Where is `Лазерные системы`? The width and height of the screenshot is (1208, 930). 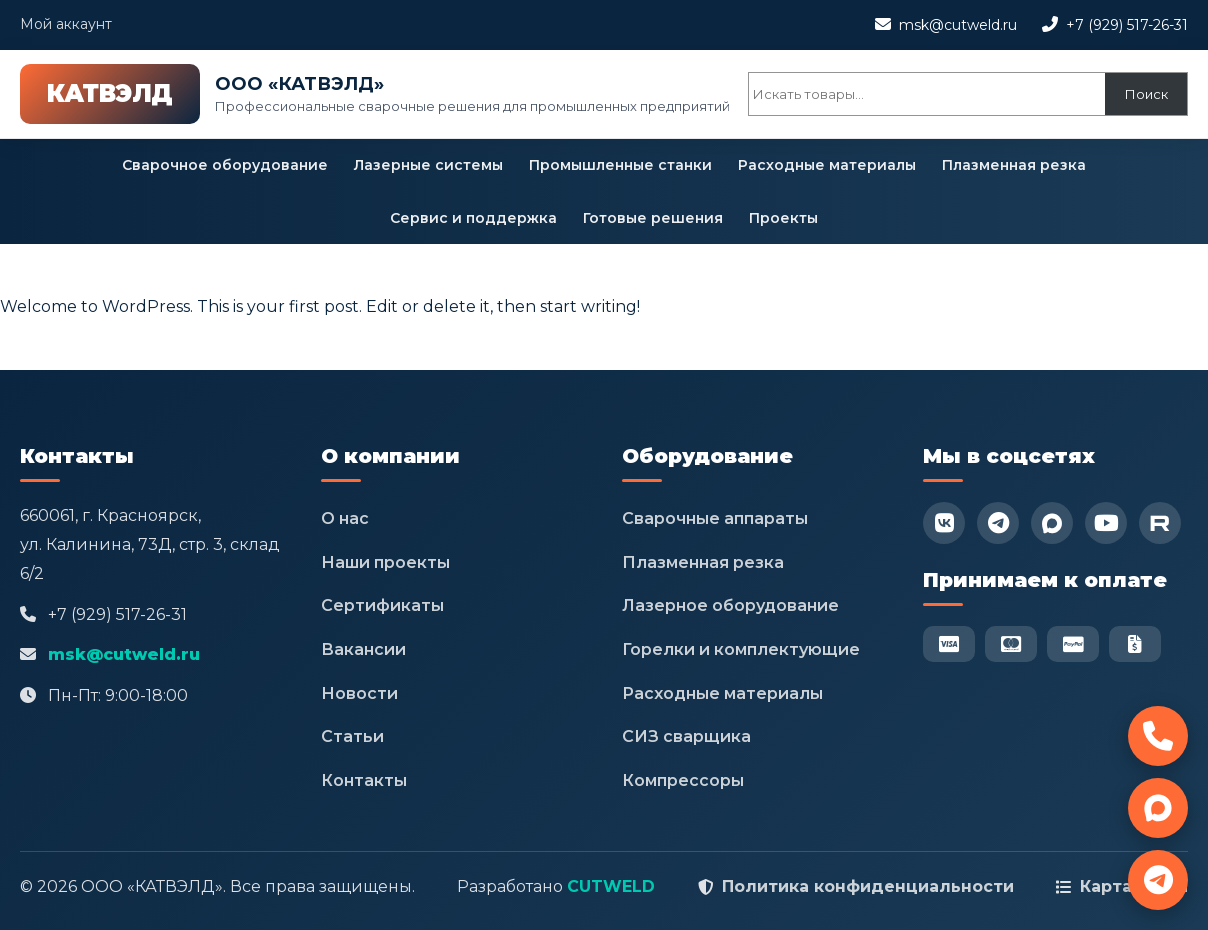
Лазерные системы is located at coordinates (428, 165).